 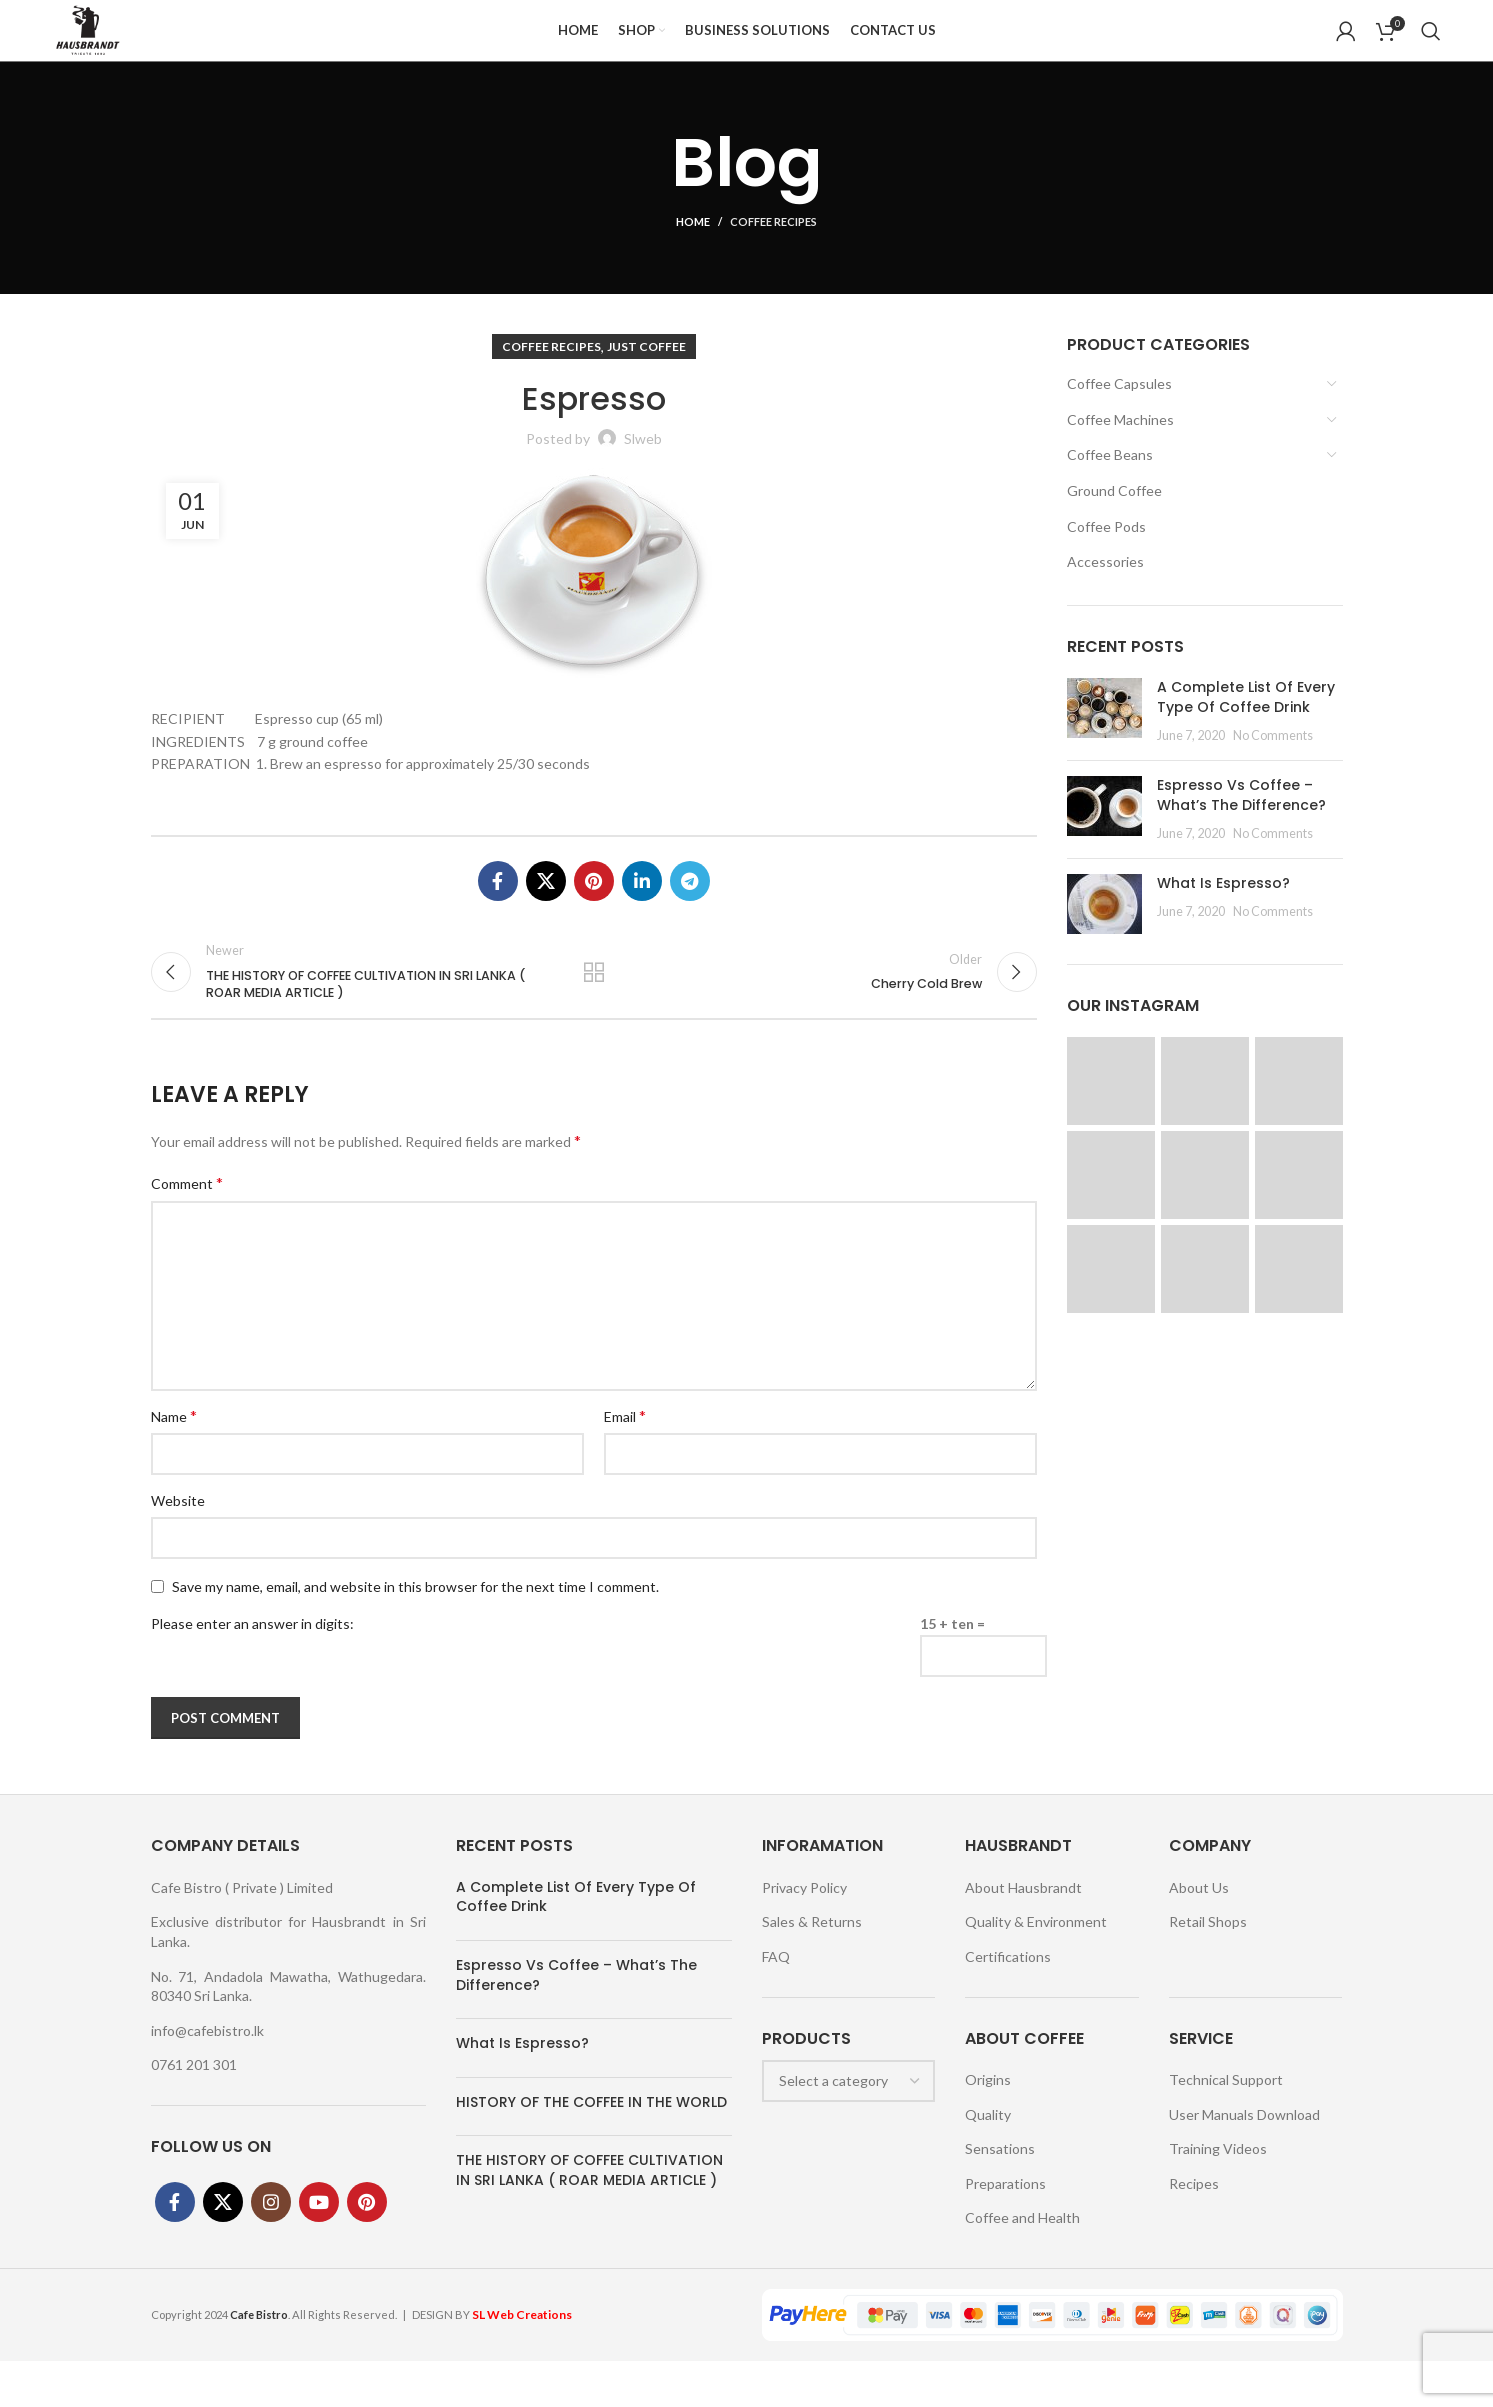 What do you see at coordinates (804, 1933) in the screenshot?
I see `Privacy Policy` at bounding box center [804, 1933].